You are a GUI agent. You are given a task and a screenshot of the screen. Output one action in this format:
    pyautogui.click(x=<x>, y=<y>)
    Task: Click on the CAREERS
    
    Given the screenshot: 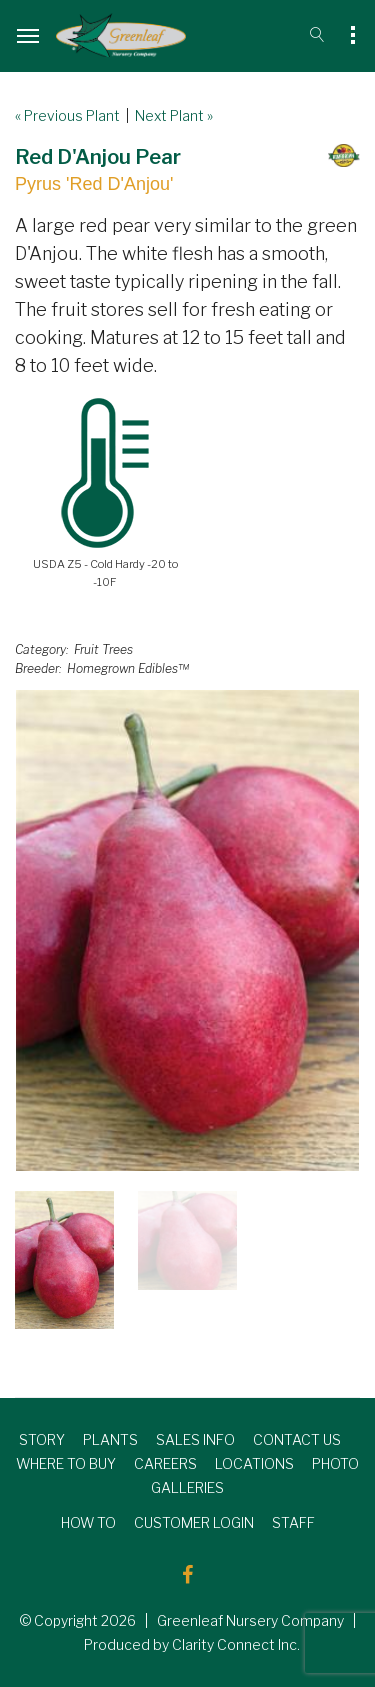 What is the action you would take?
    pyautogui.click(x=165, y=1463)
    